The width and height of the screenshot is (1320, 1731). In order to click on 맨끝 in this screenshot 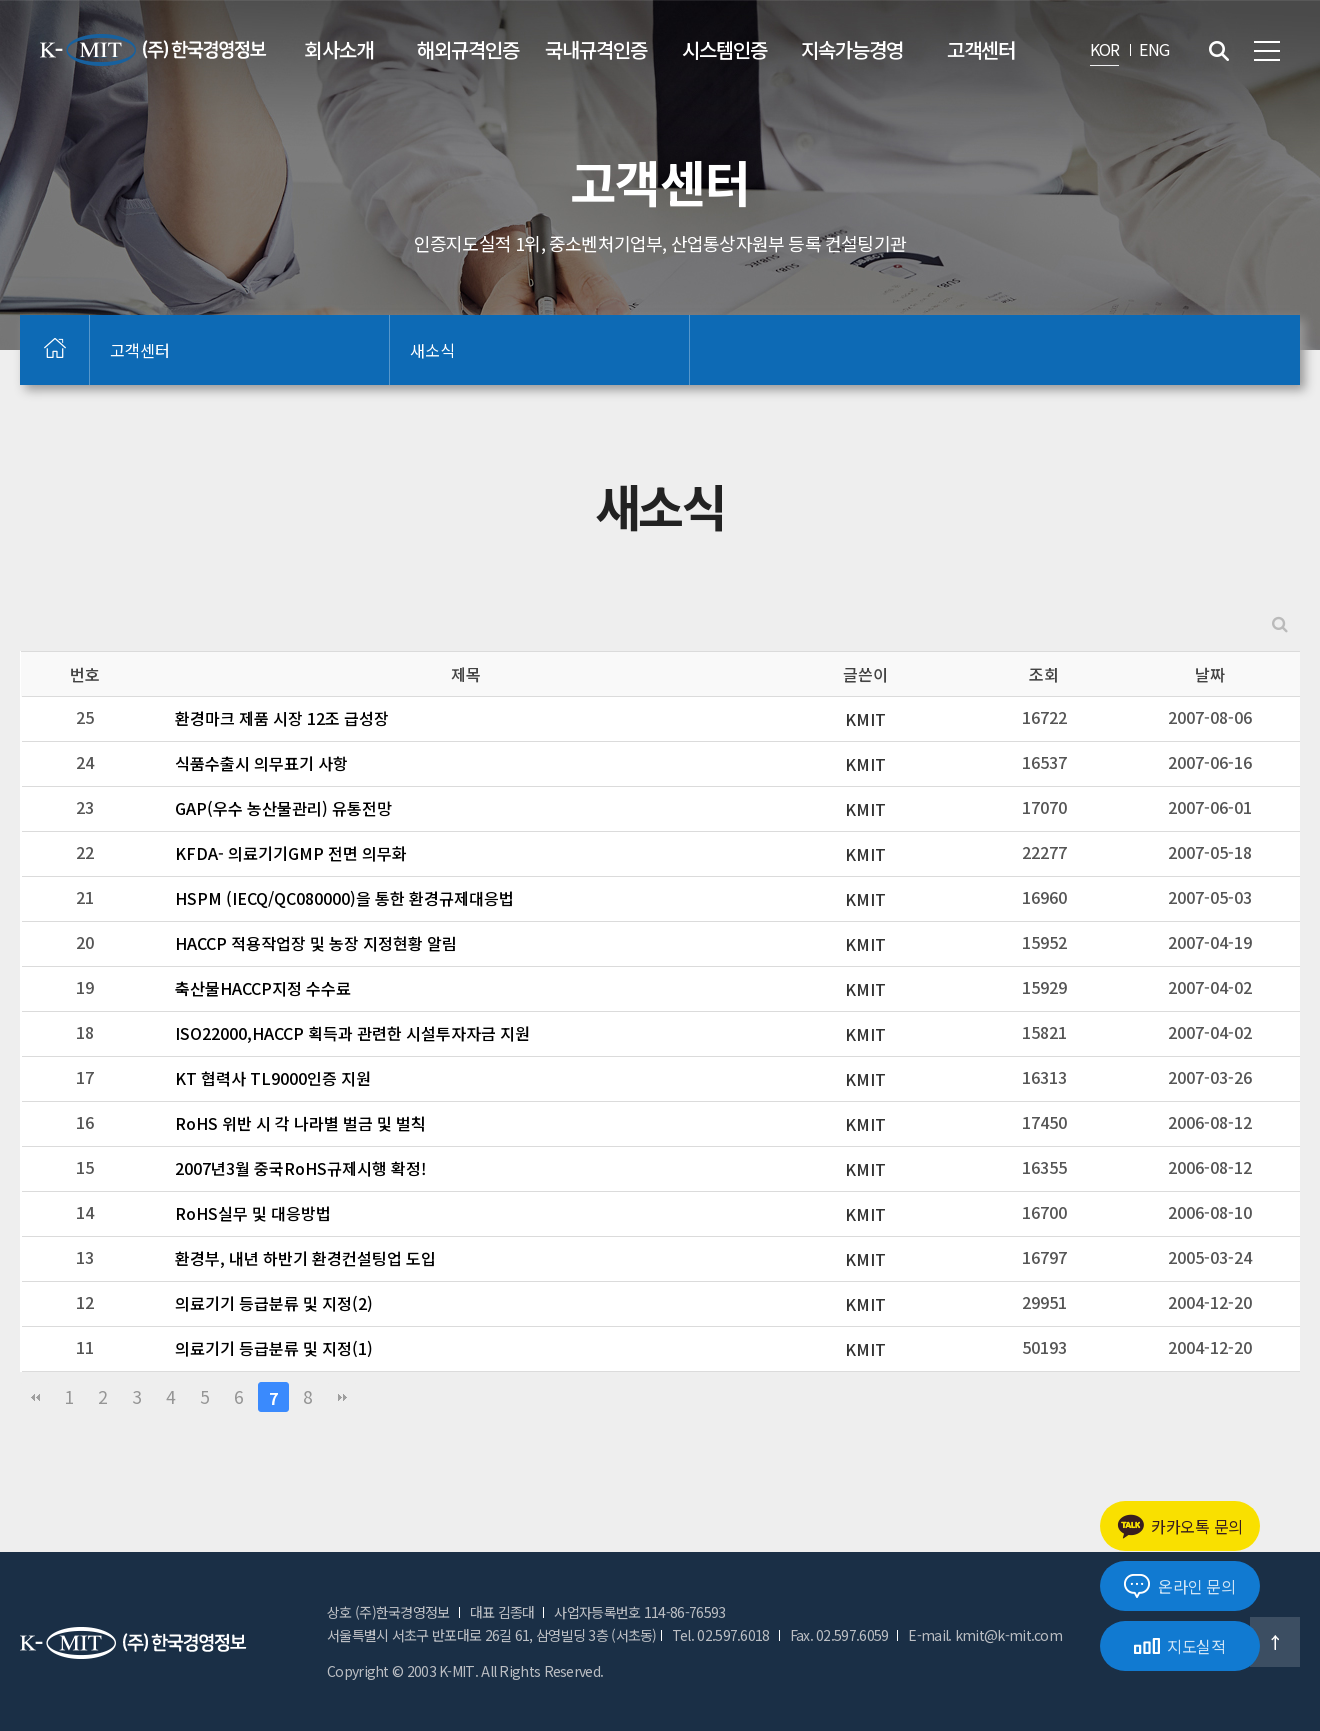, I will do `click(342, 1397)`.